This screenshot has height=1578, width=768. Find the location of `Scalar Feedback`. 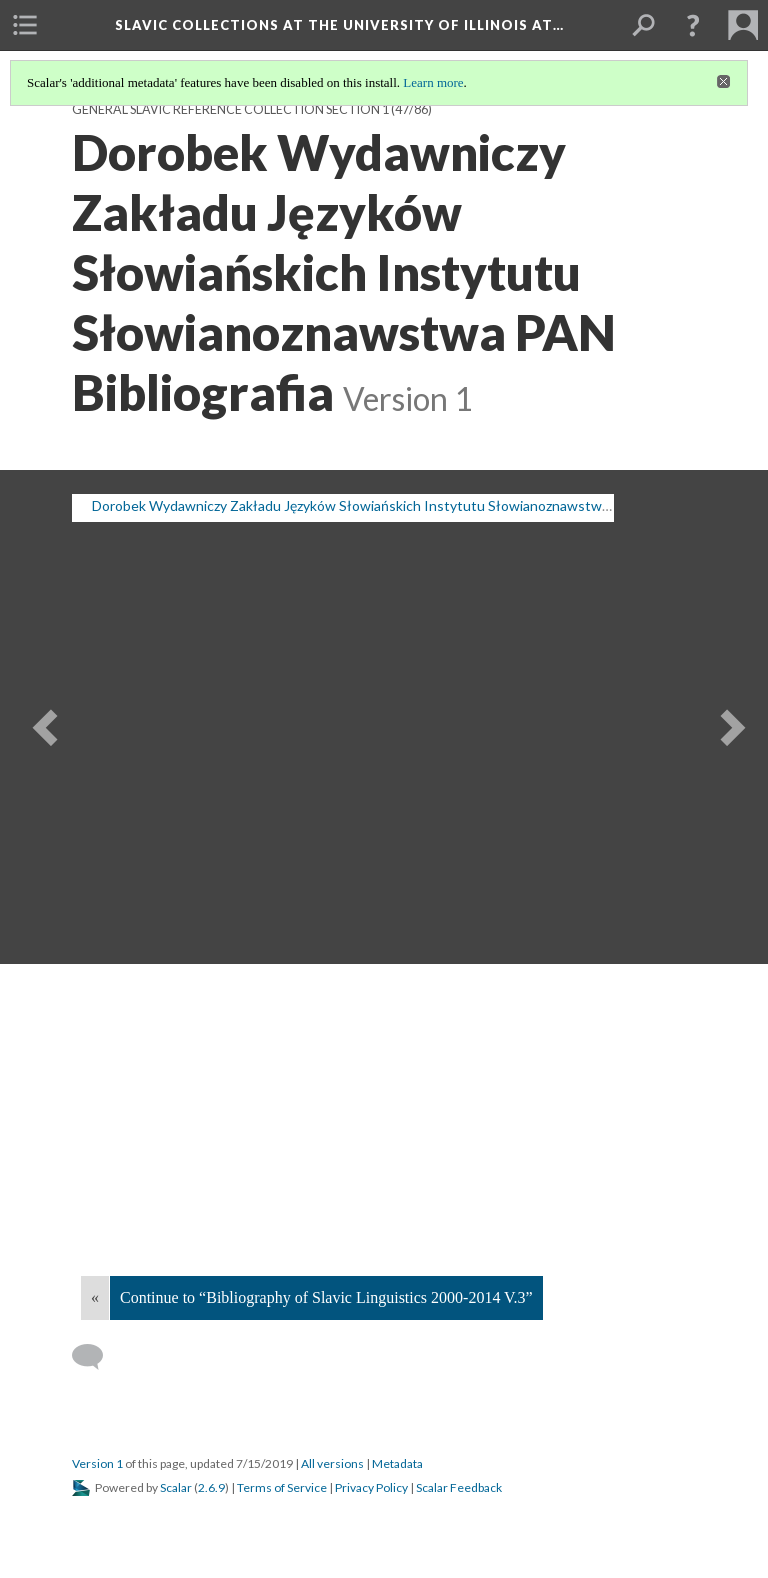

Scalar Feedback is located at coordinates (459, 1487).